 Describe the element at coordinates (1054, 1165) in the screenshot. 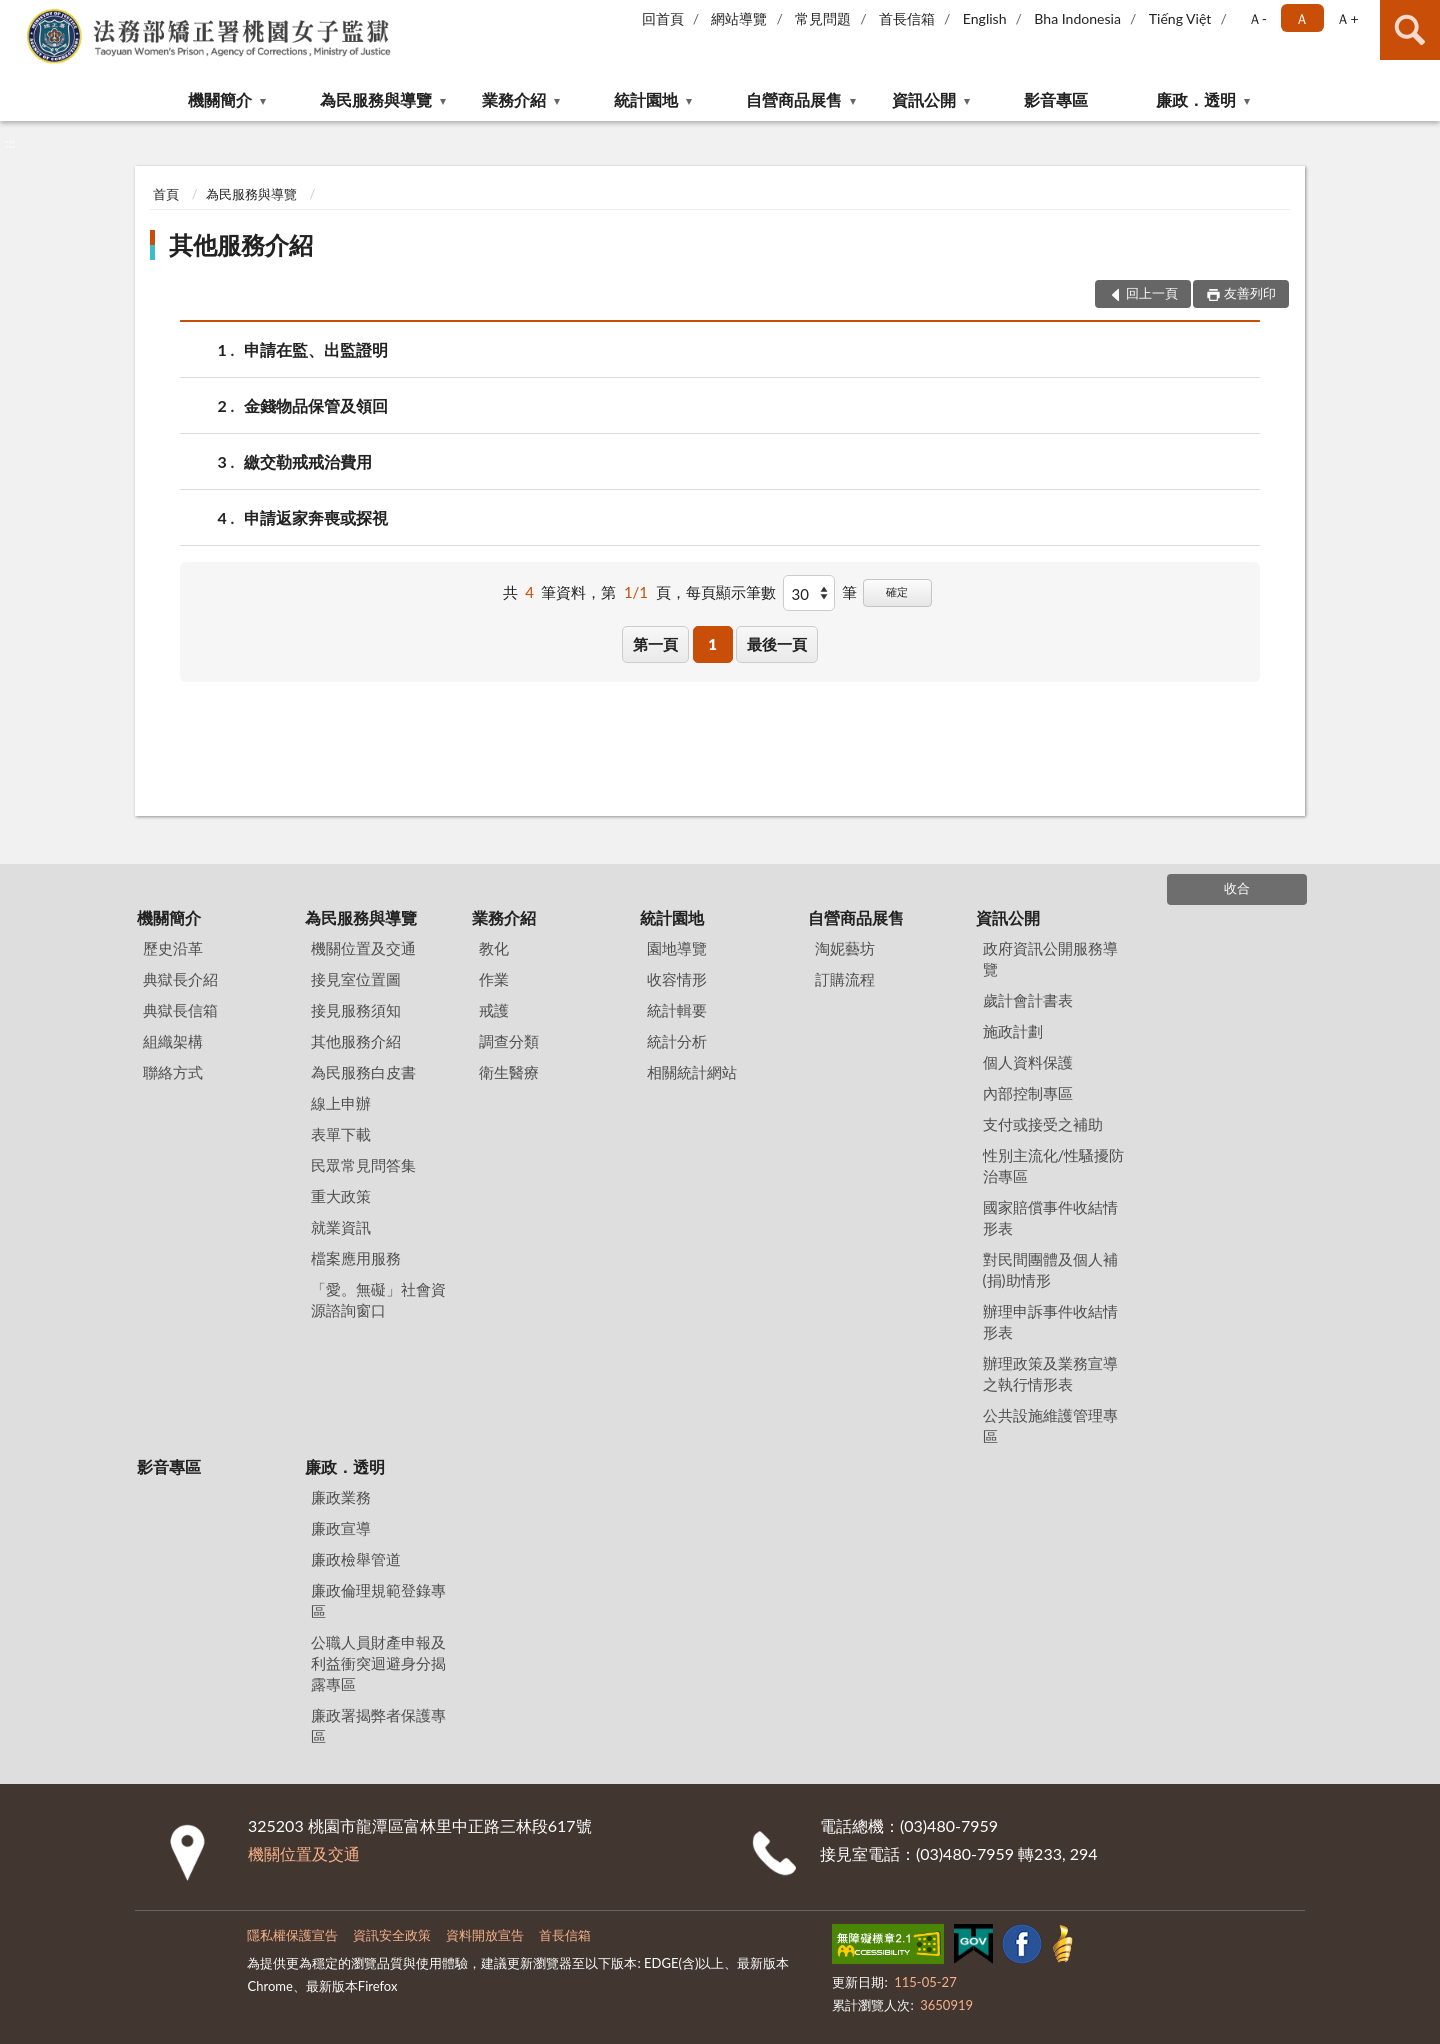

I see `性別主流化/性騷擾防治專區` at that location.